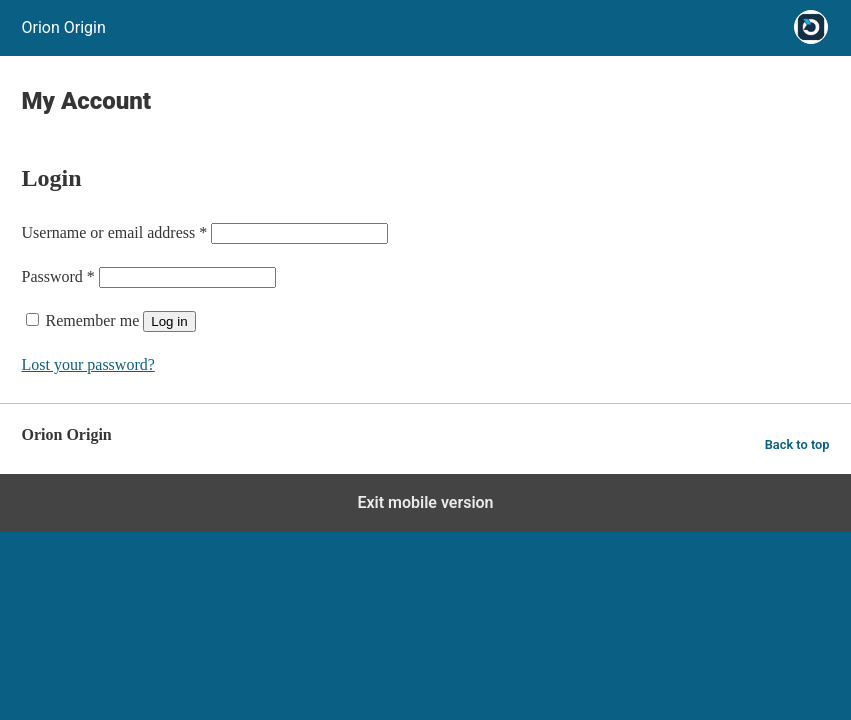 Image resolution: width=851 pixels, height=720 pixels. What do you see at coordinates (115, 232) in the screenshot?
I see `Username or email address` at bounding box center [115, 232].